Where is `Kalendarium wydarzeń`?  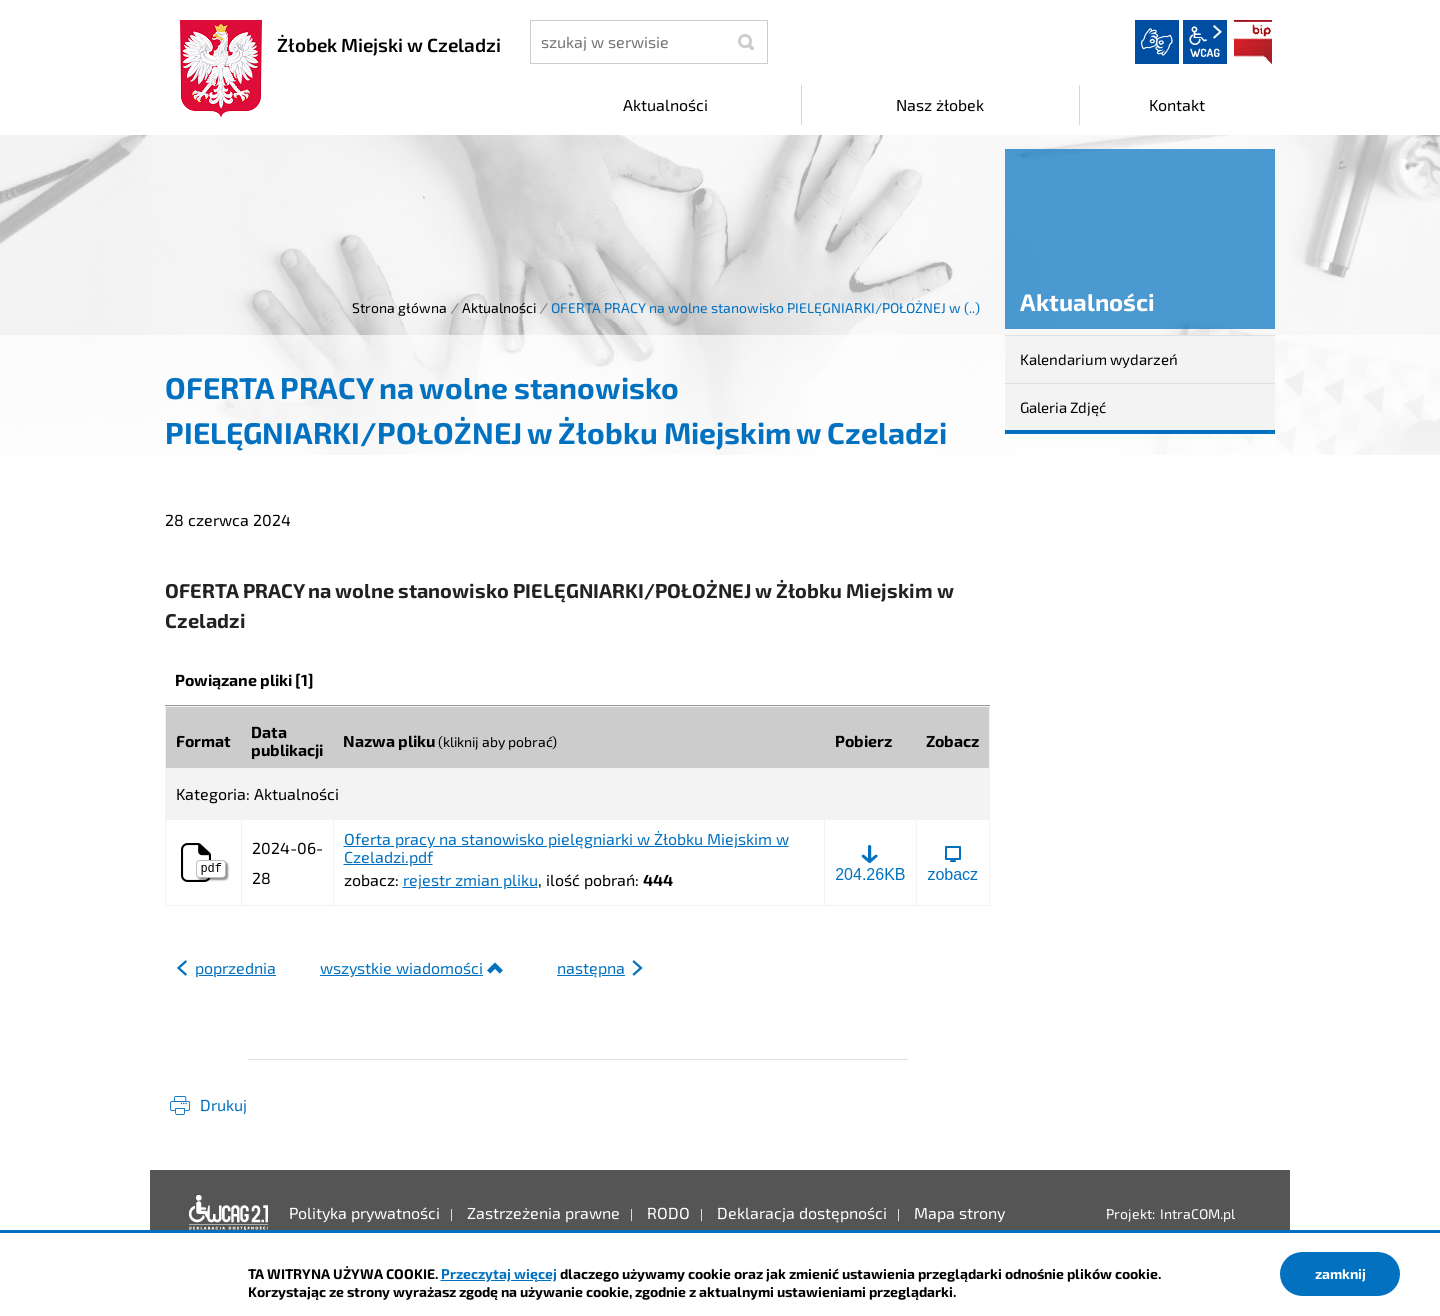
Kalendarium wydarzeń is located at coordinates (1099, 359).